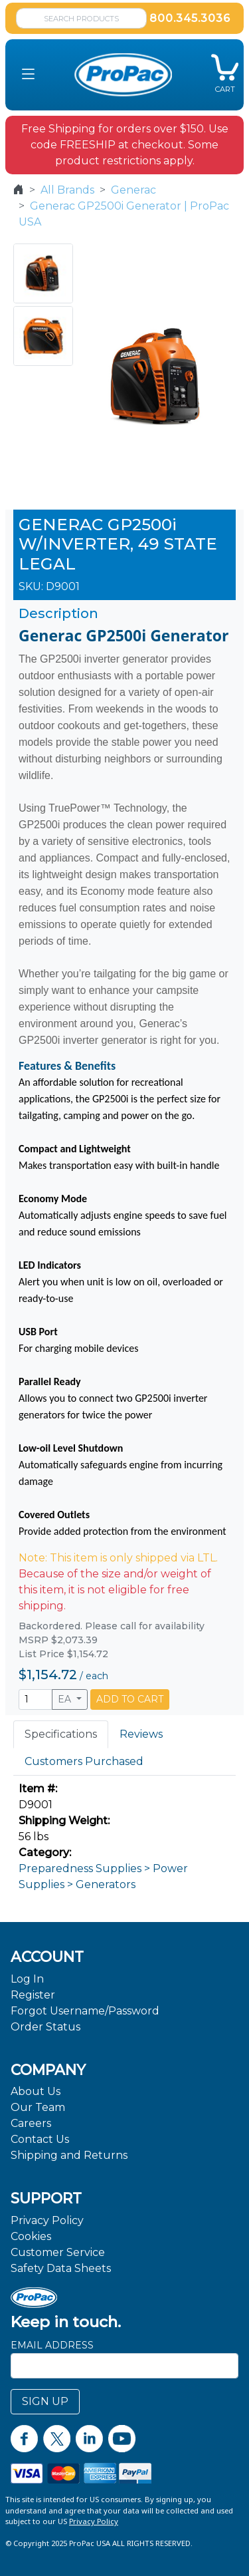 This screenshot has height=2576, width=249. What do you see at coordinates (40, 2139) in the screenshot?
I see `Contact Us` at bounding box center [40, 2139].